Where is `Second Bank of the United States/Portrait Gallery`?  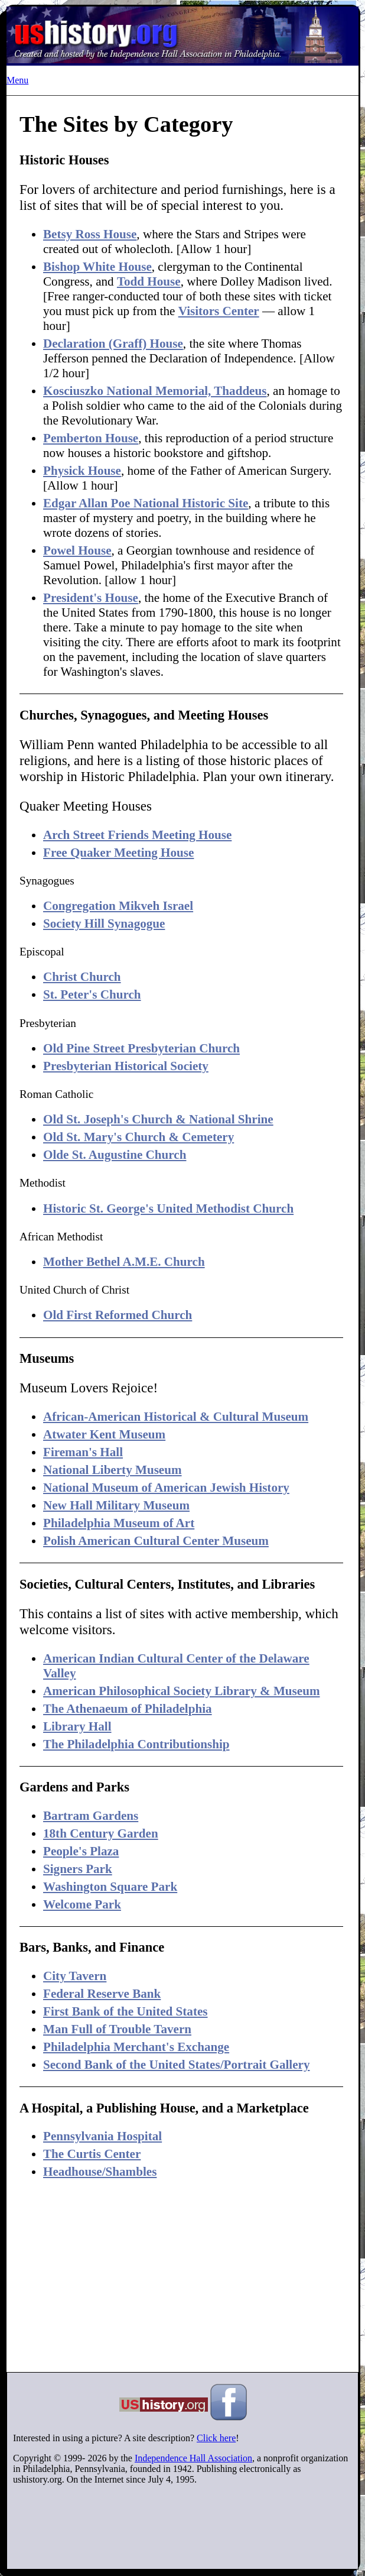
Second Bank of the United States/Portrait Gallery is located at coordinates (176, 2064).